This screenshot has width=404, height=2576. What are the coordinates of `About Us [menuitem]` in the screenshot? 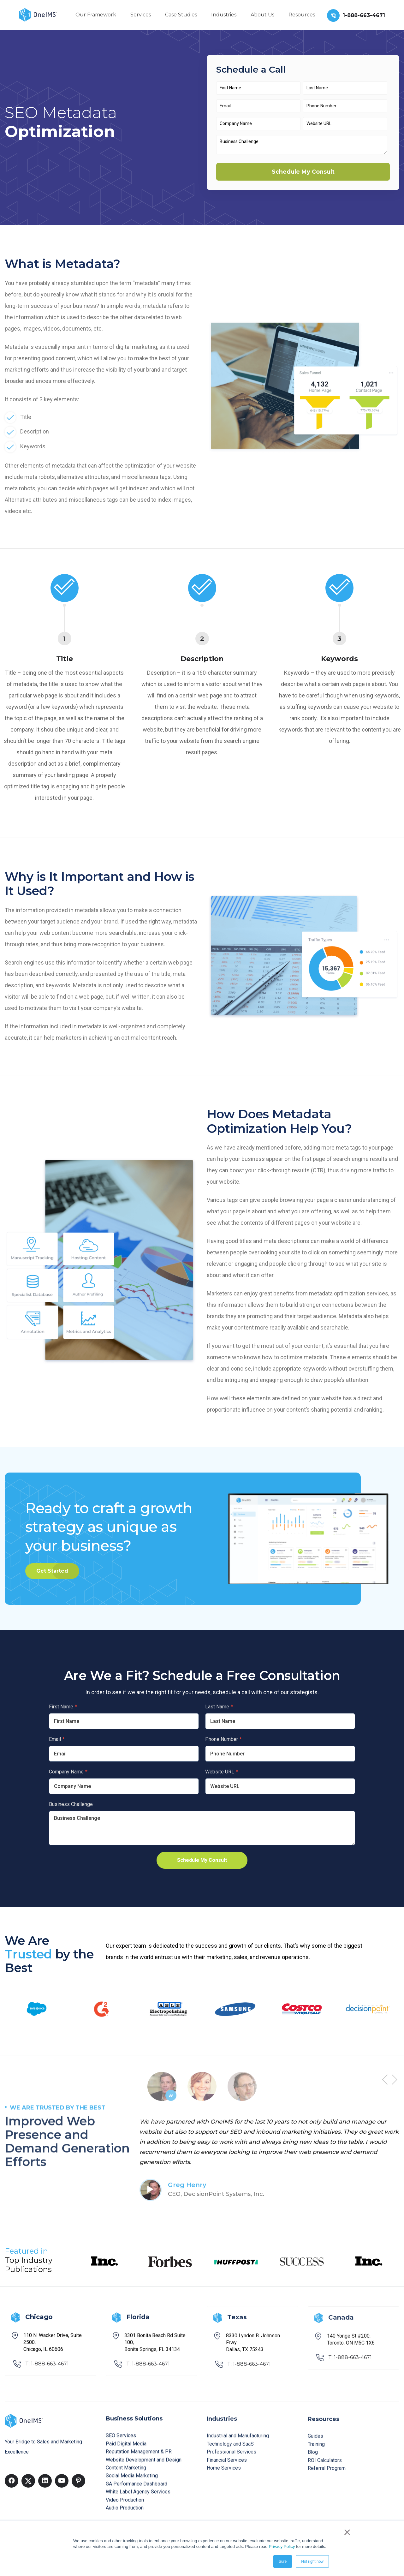 It's located at (262, 15).